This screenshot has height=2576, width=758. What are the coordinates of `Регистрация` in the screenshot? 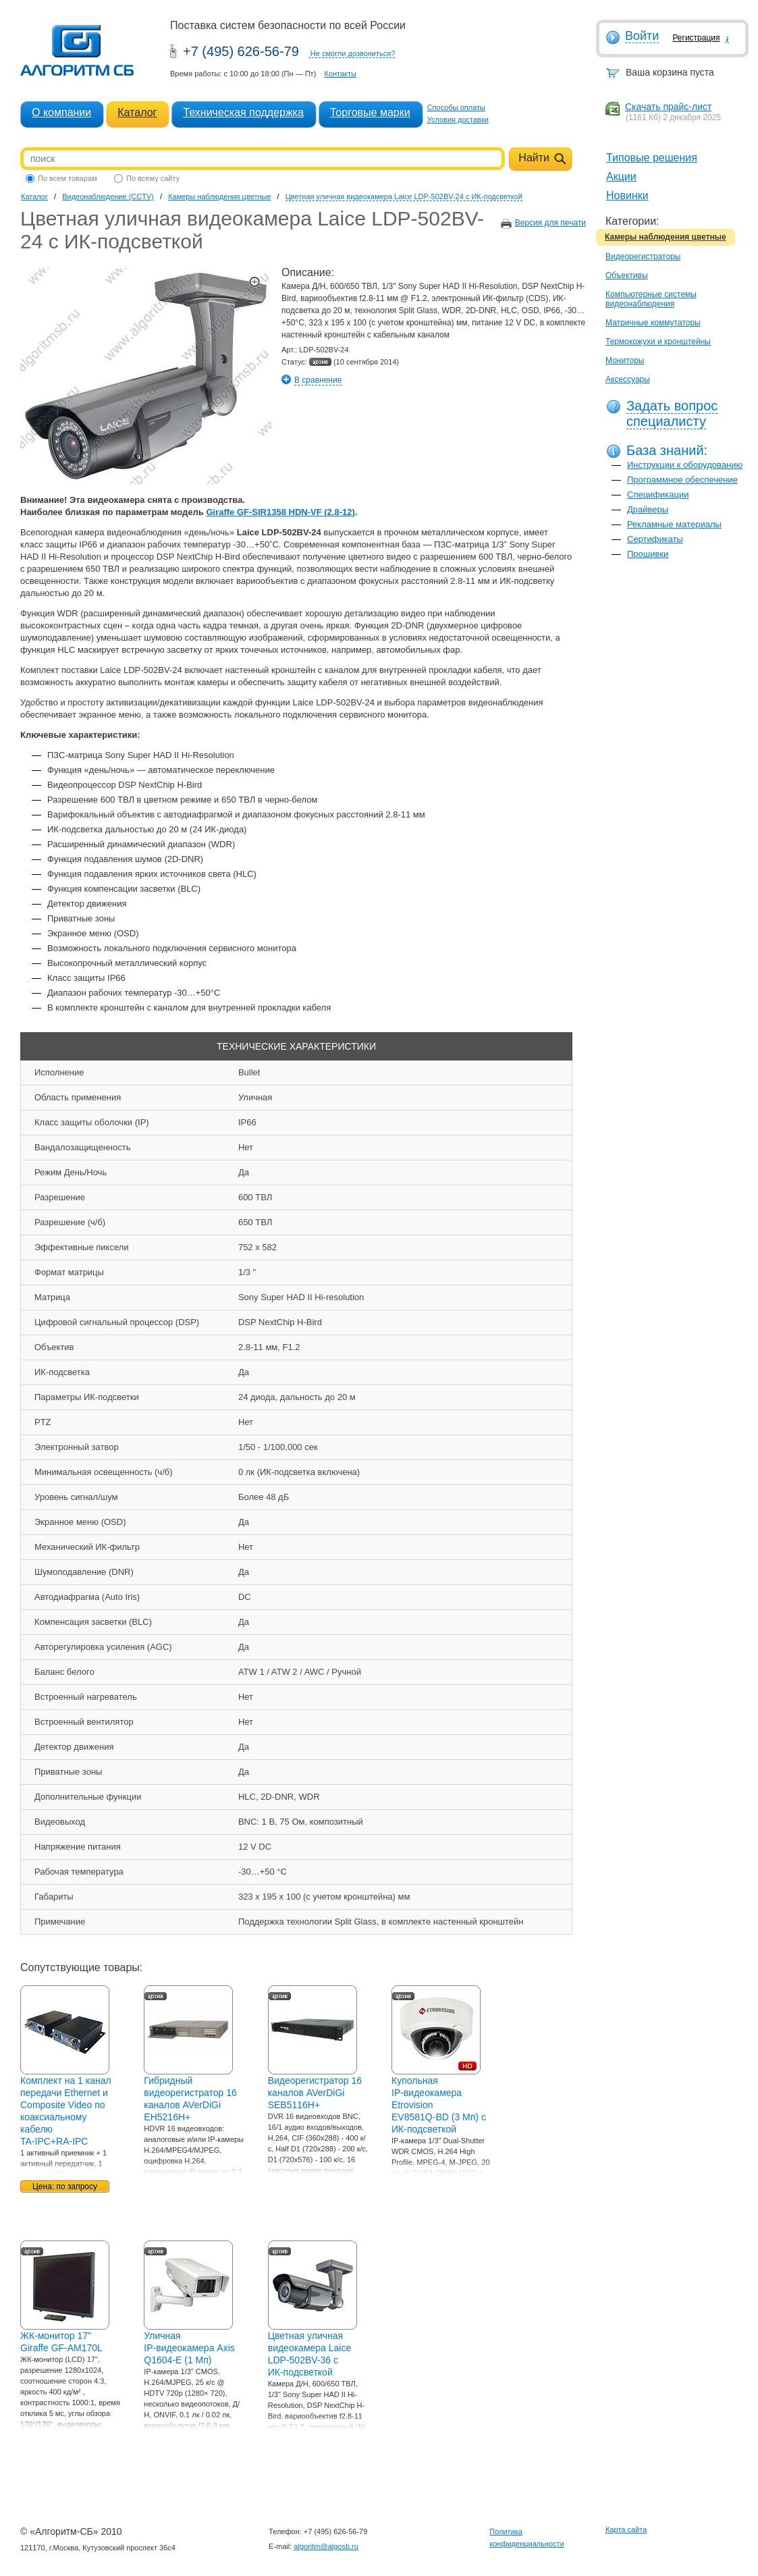 It's located at (696, 38).